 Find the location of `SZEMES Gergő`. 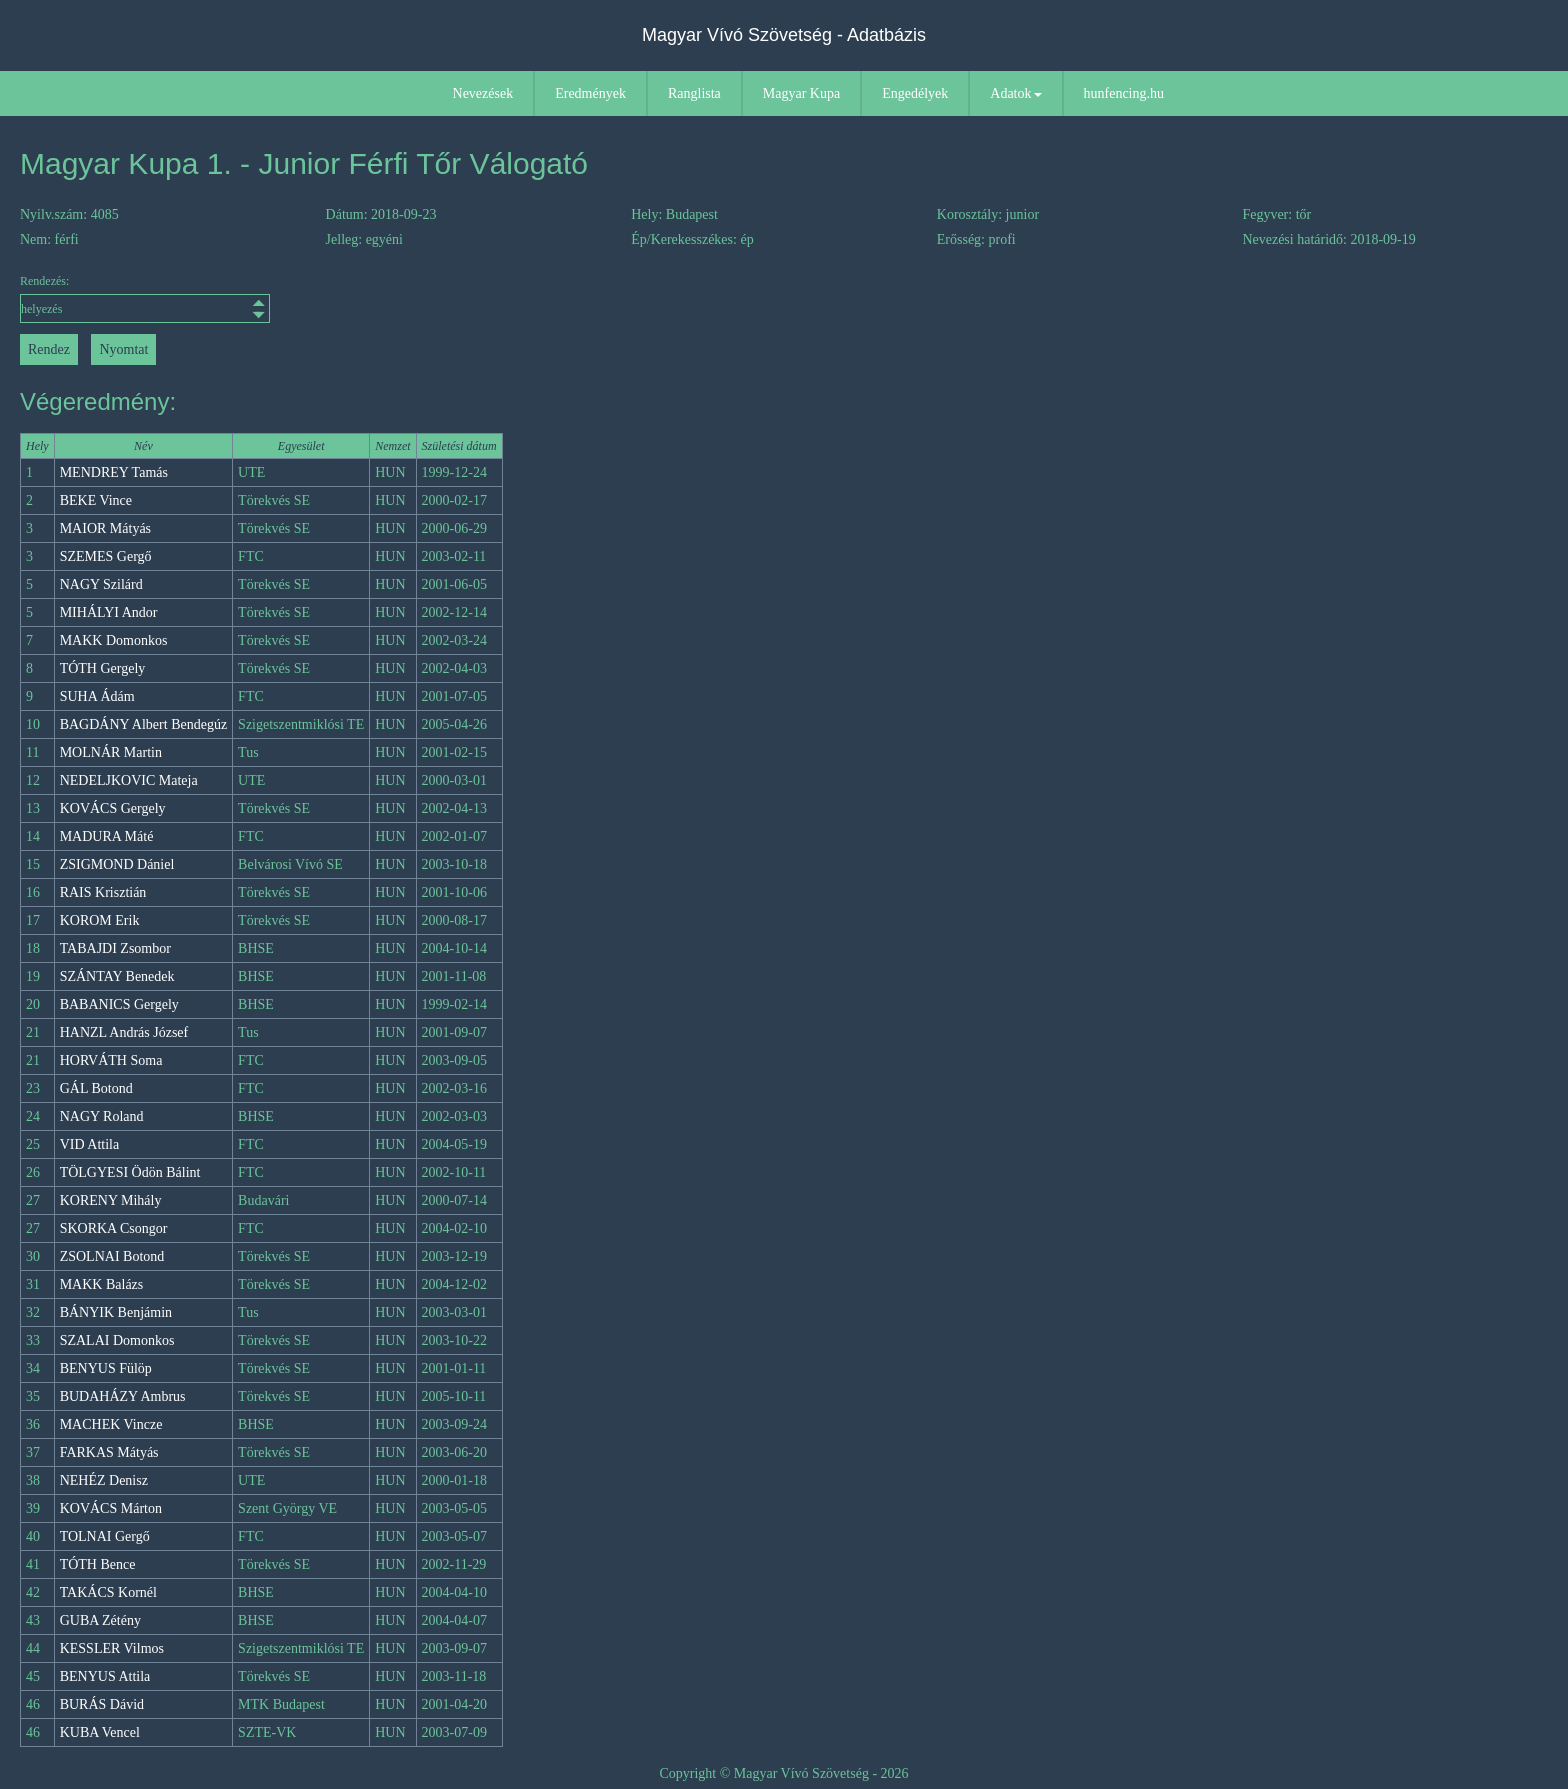

SZEMES Gergő is located at coordinates (106, 556).